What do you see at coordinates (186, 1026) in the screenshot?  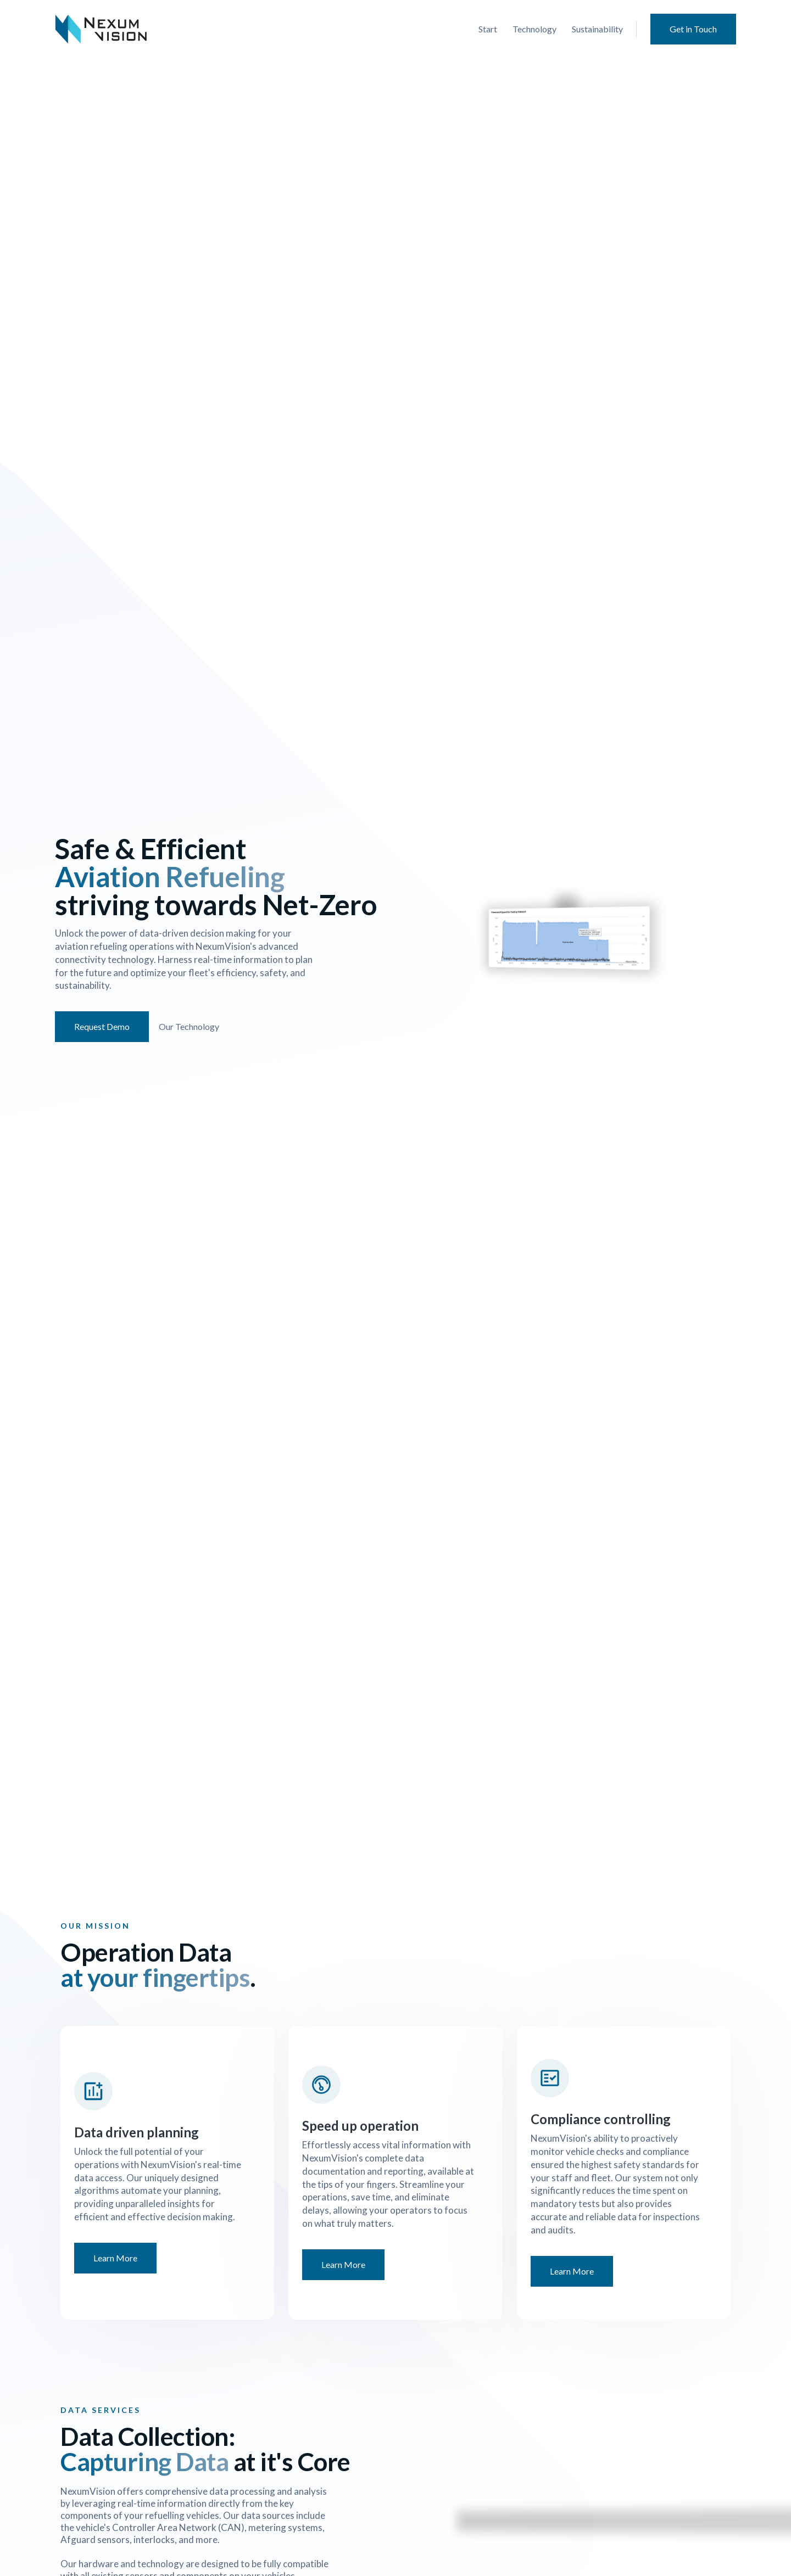 I see `Our Technology` at bounding box center [186, 1026].